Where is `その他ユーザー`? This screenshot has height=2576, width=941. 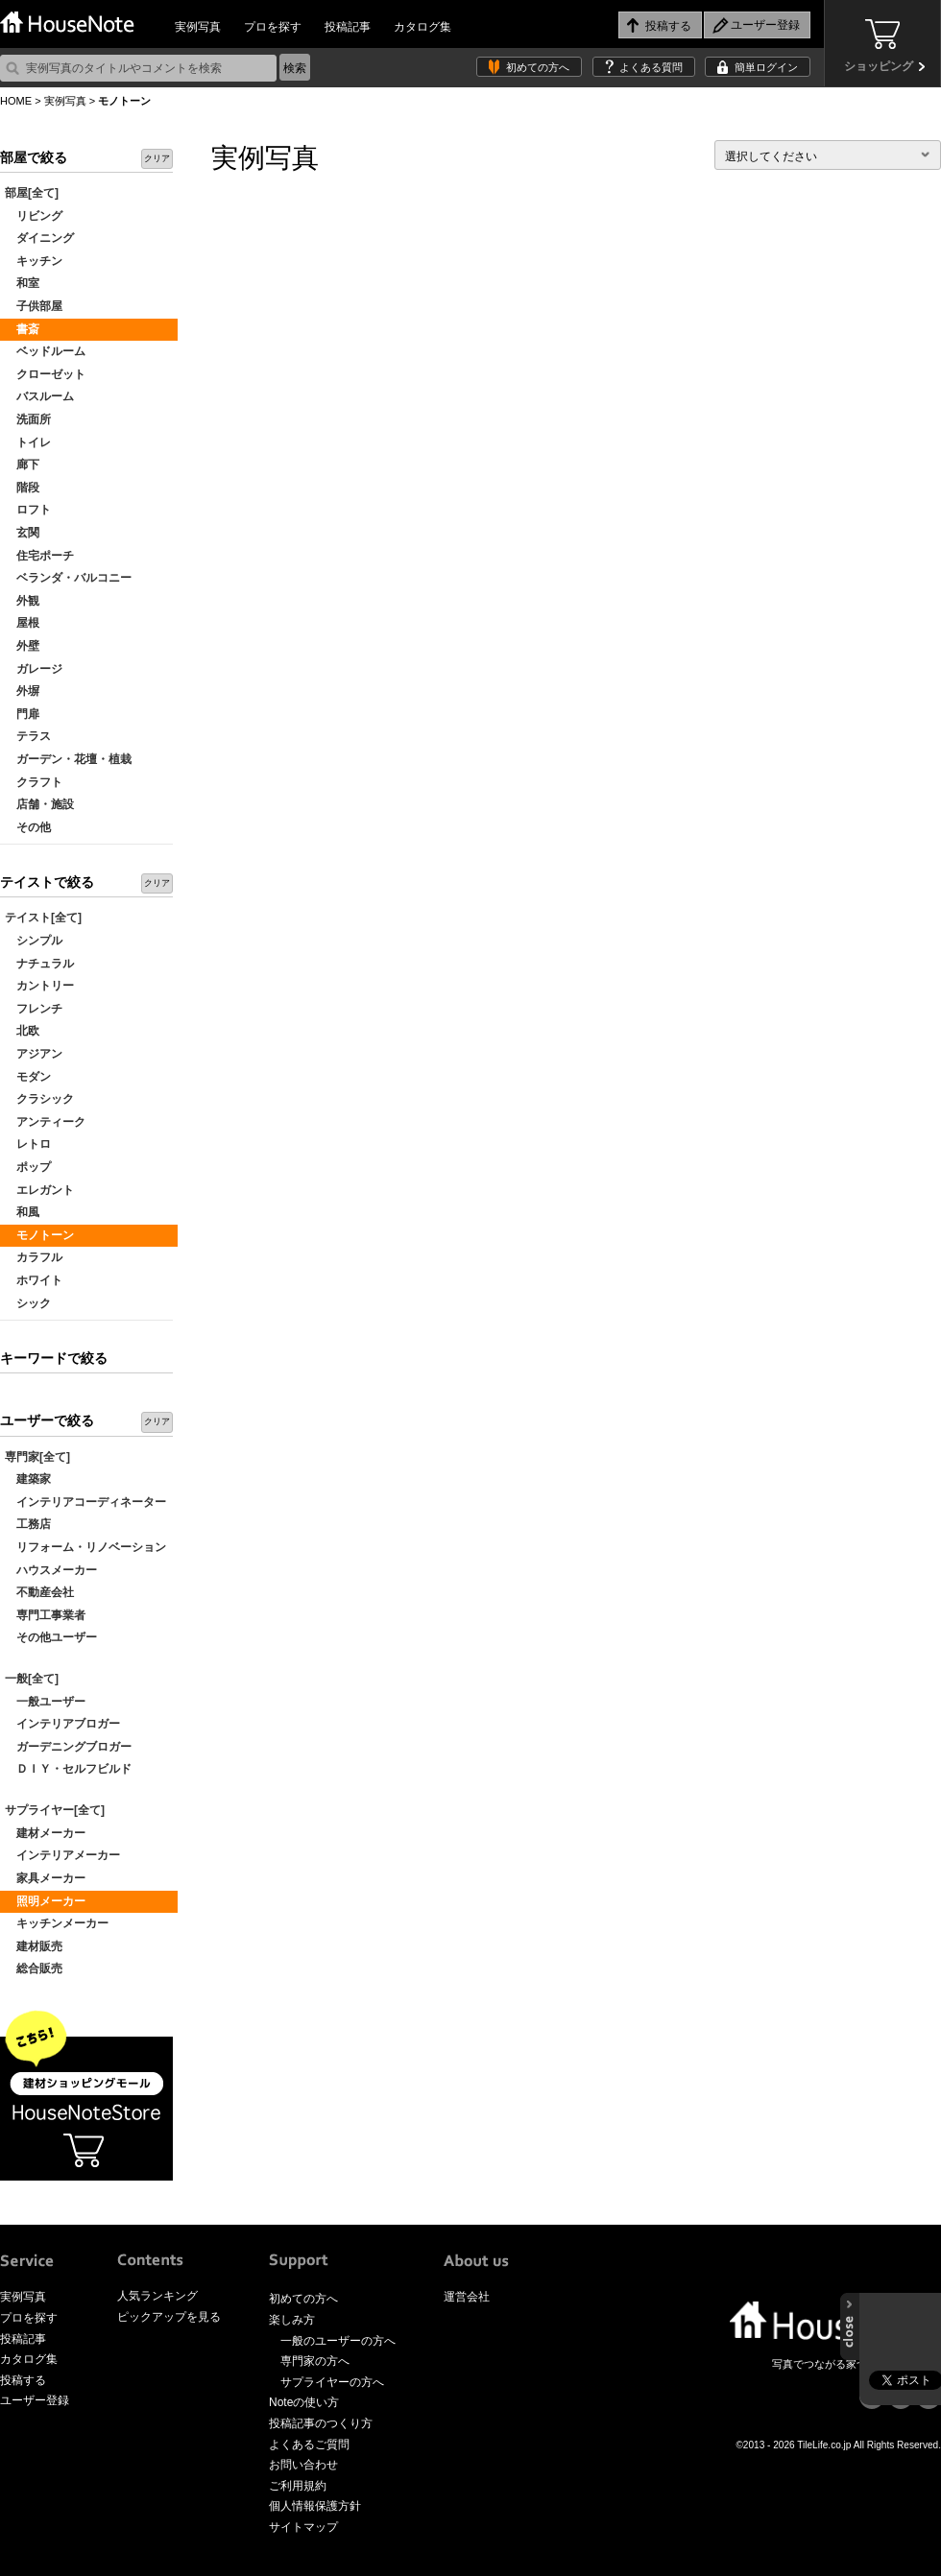
その他ユーザー is located at coordinates (51, 1637).